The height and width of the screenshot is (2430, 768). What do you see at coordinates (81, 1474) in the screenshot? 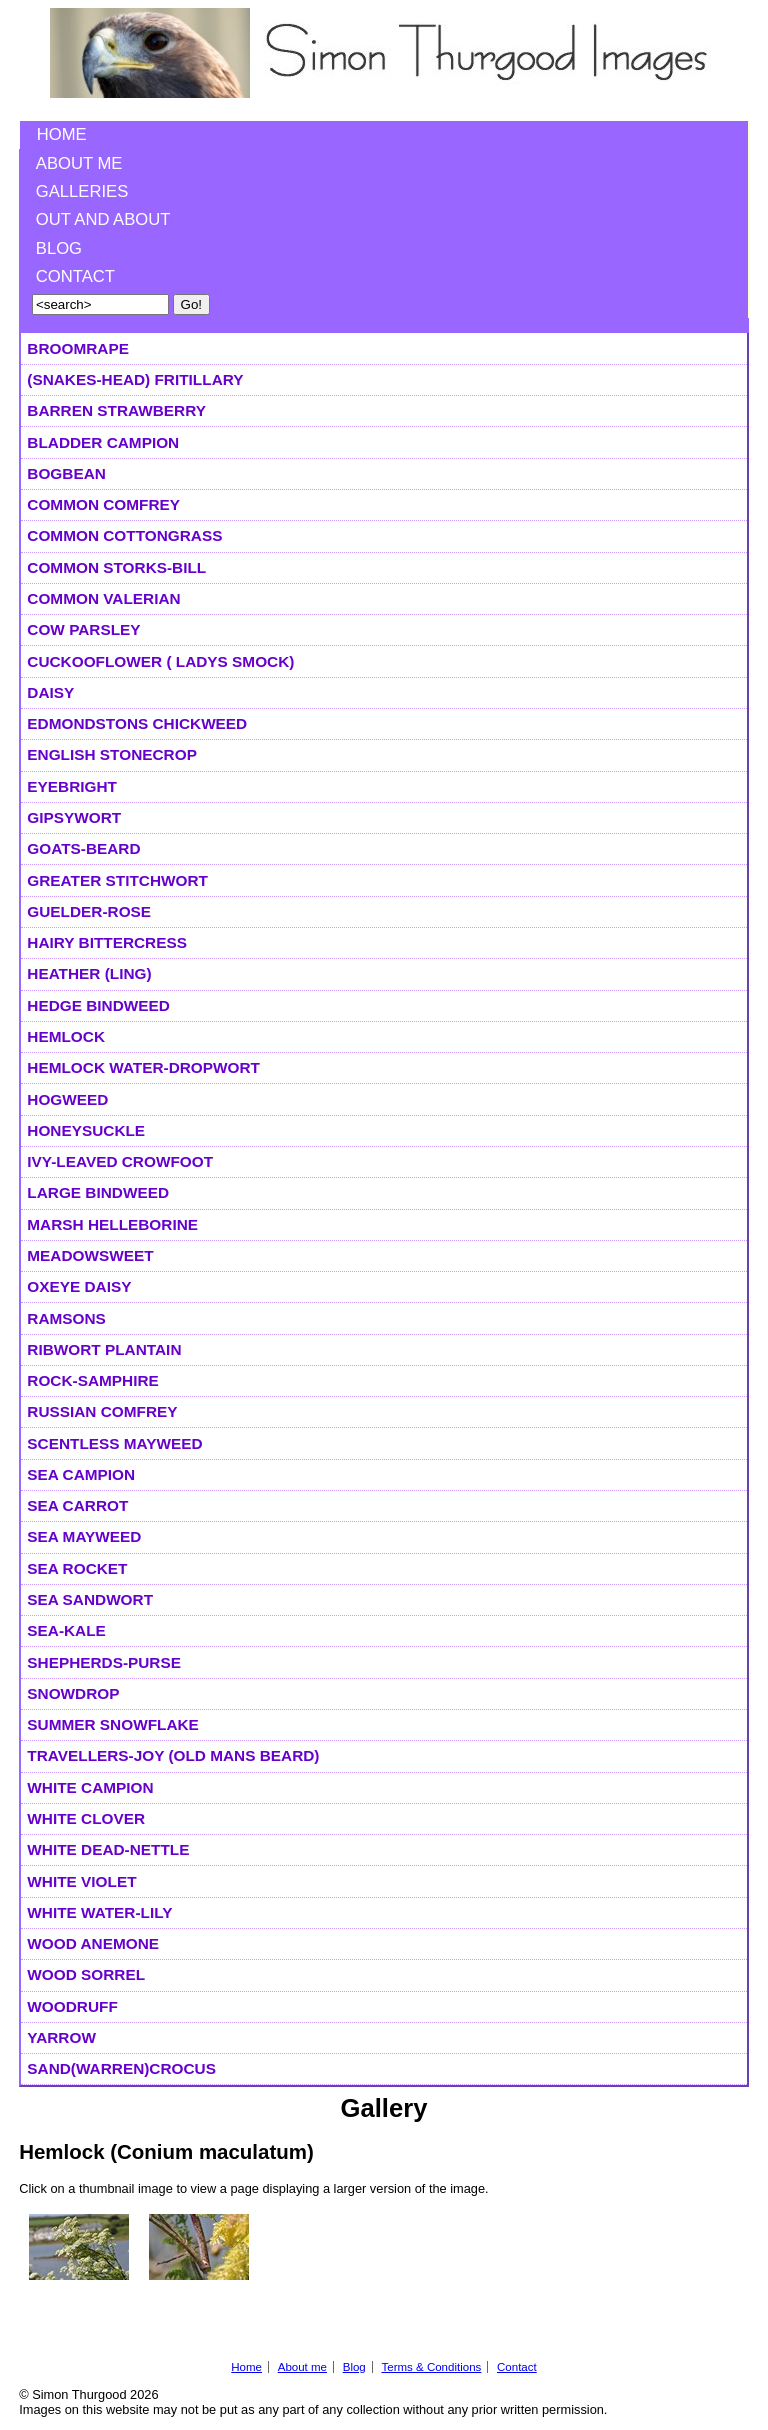
I see `Sea Campion` at bounding box center [81, 1474].